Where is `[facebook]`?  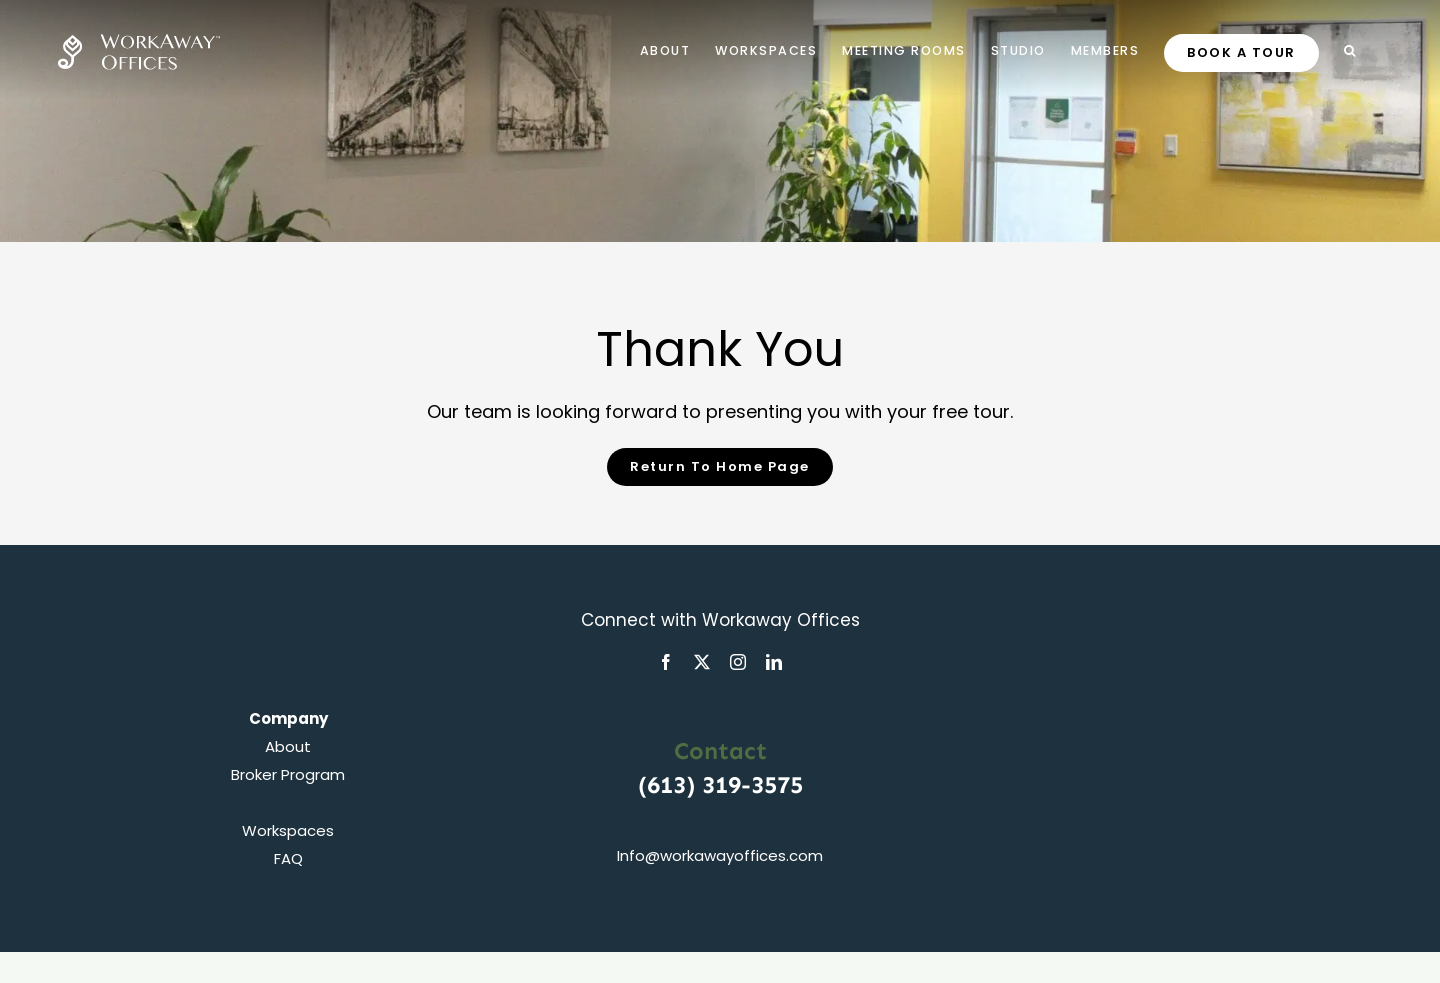
[facebook] is located at coordinates (666, 662).